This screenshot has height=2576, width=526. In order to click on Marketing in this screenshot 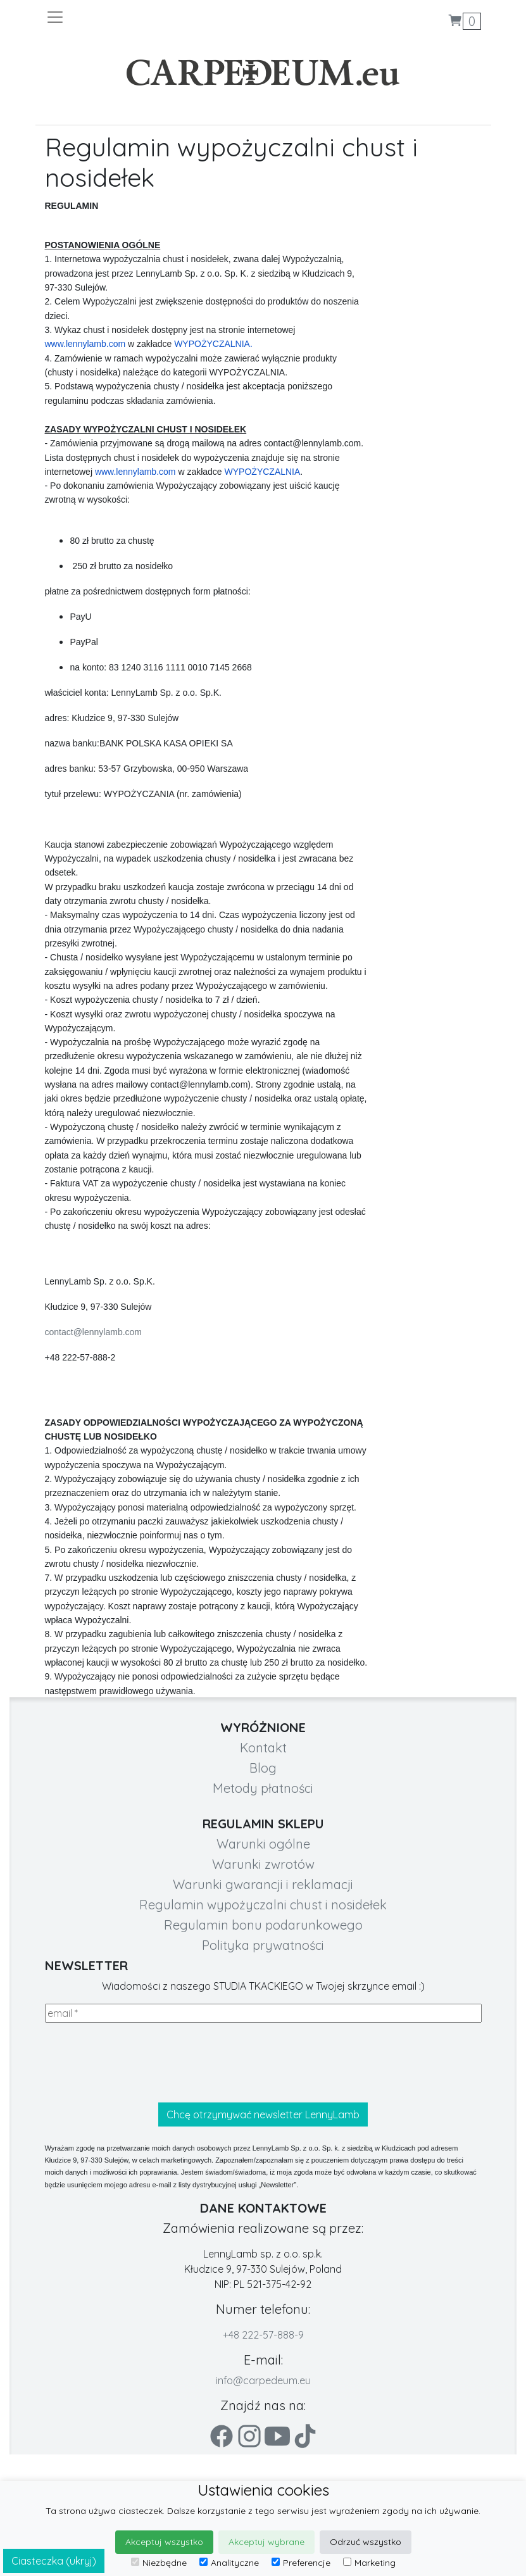, I will do `click(369, 2562)`.